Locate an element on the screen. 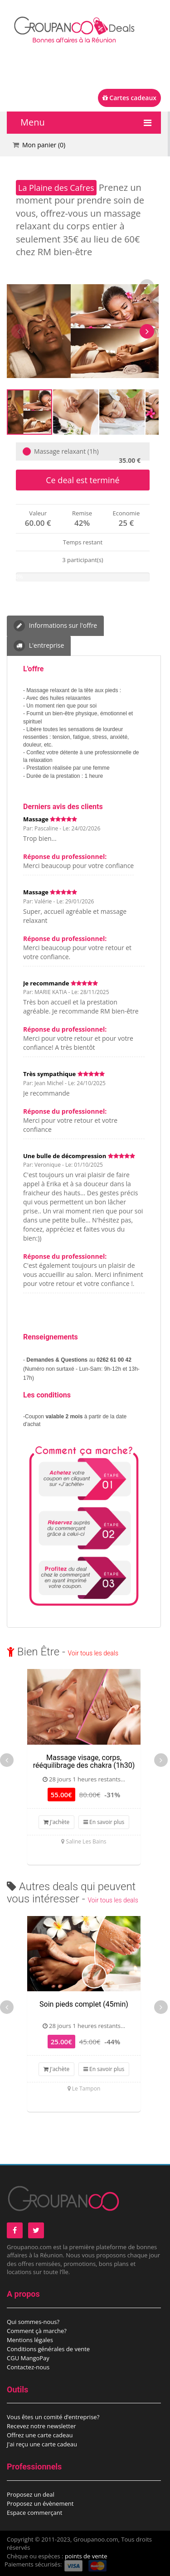  CGU MangoPay is located at coordinates (28, 2358).